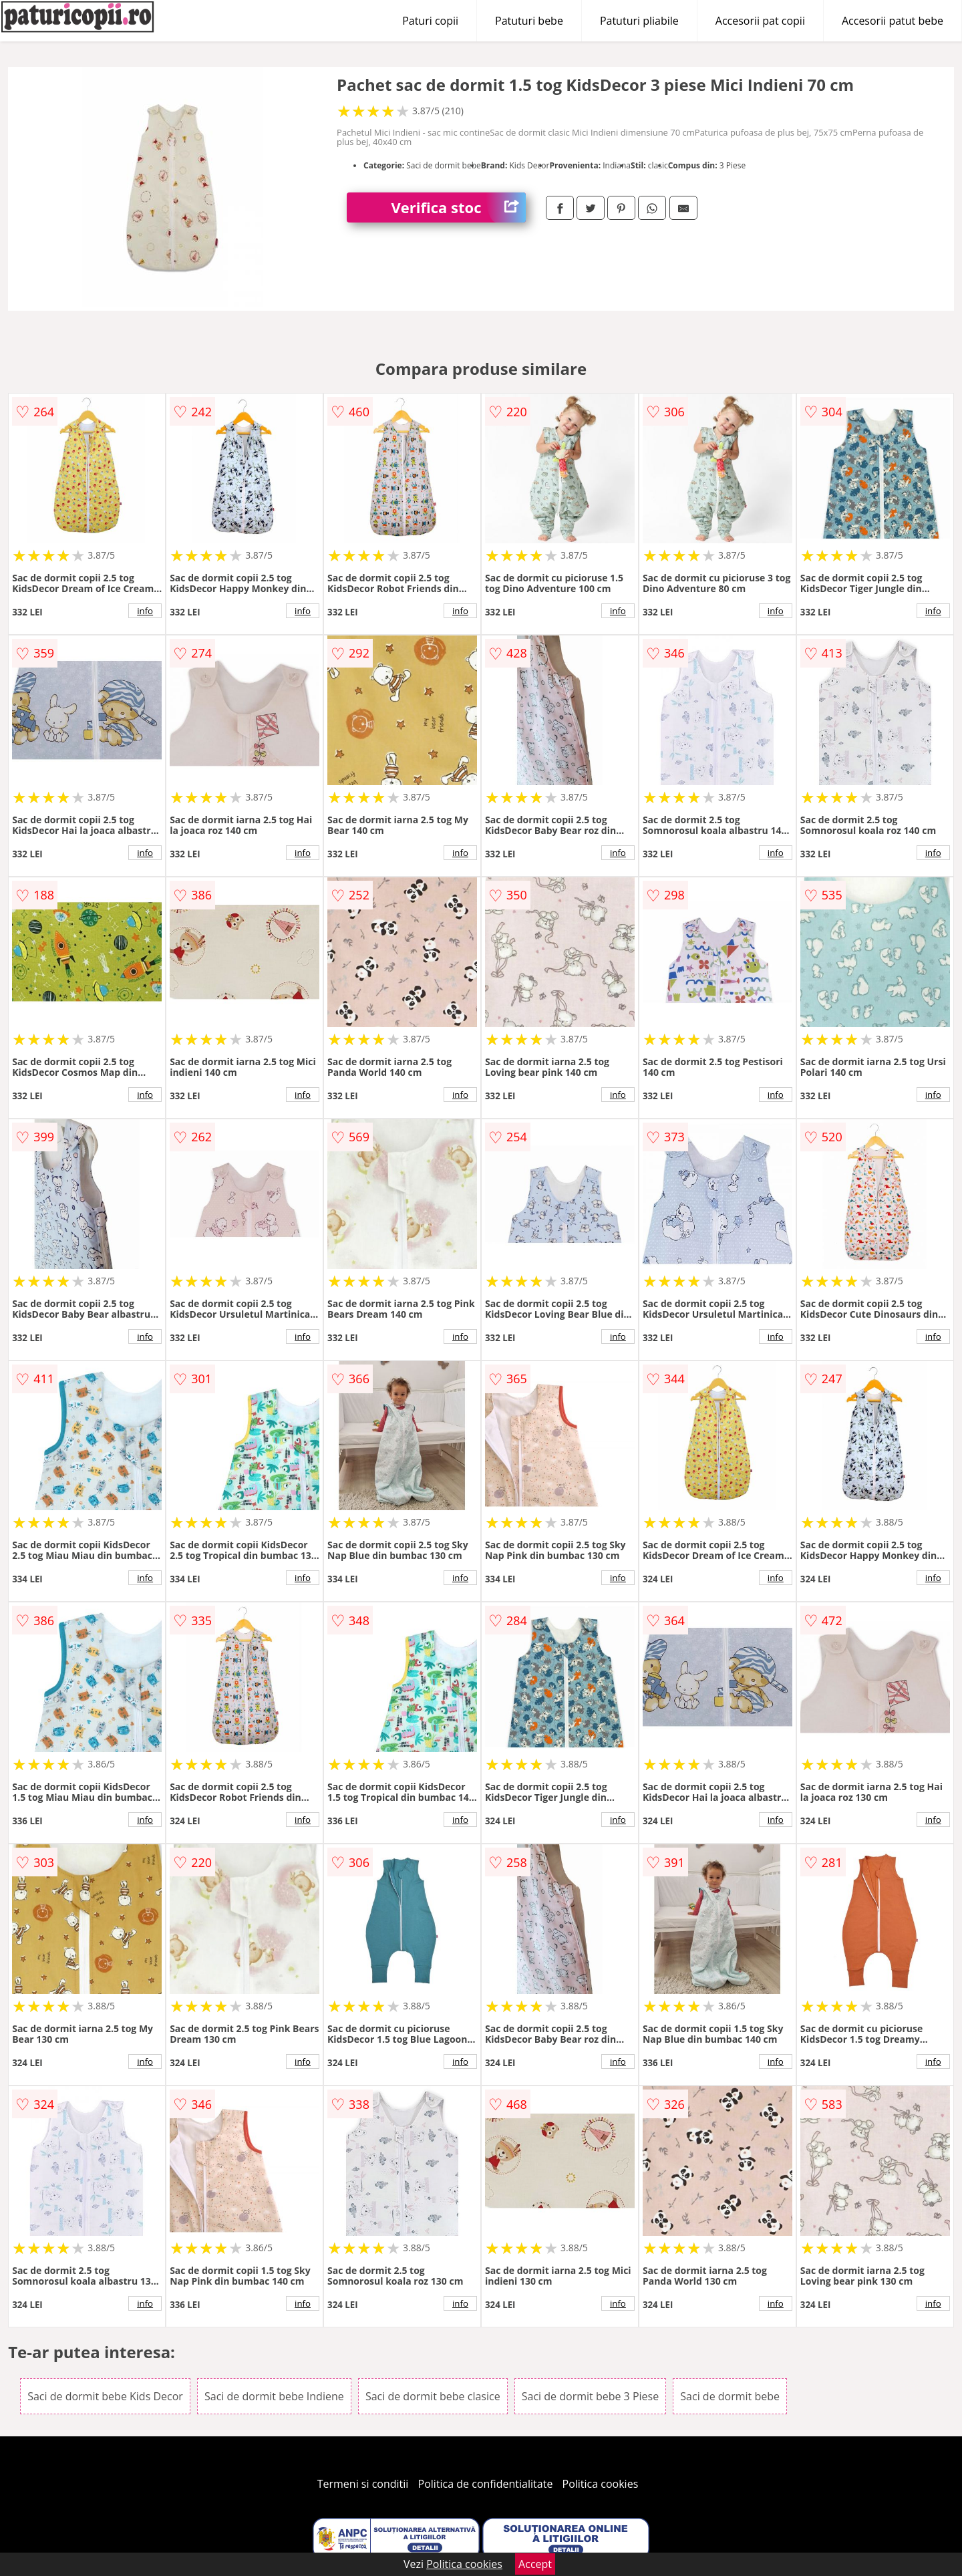  What do you see at coordinates (535, 2564) in the screenshot?
I see `Accept` at bounding box center [535, 2564].